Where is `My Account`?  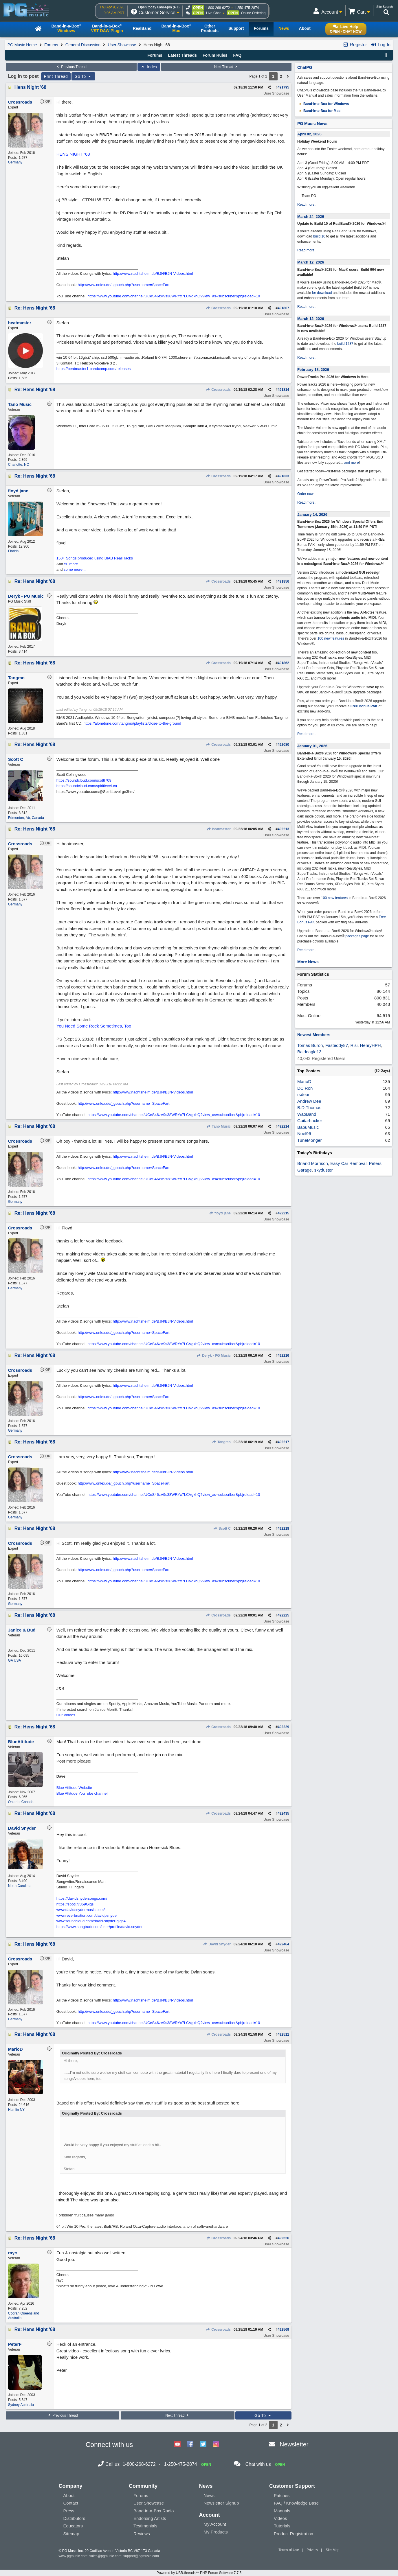
My Account is located at coordinates (215, 2524).